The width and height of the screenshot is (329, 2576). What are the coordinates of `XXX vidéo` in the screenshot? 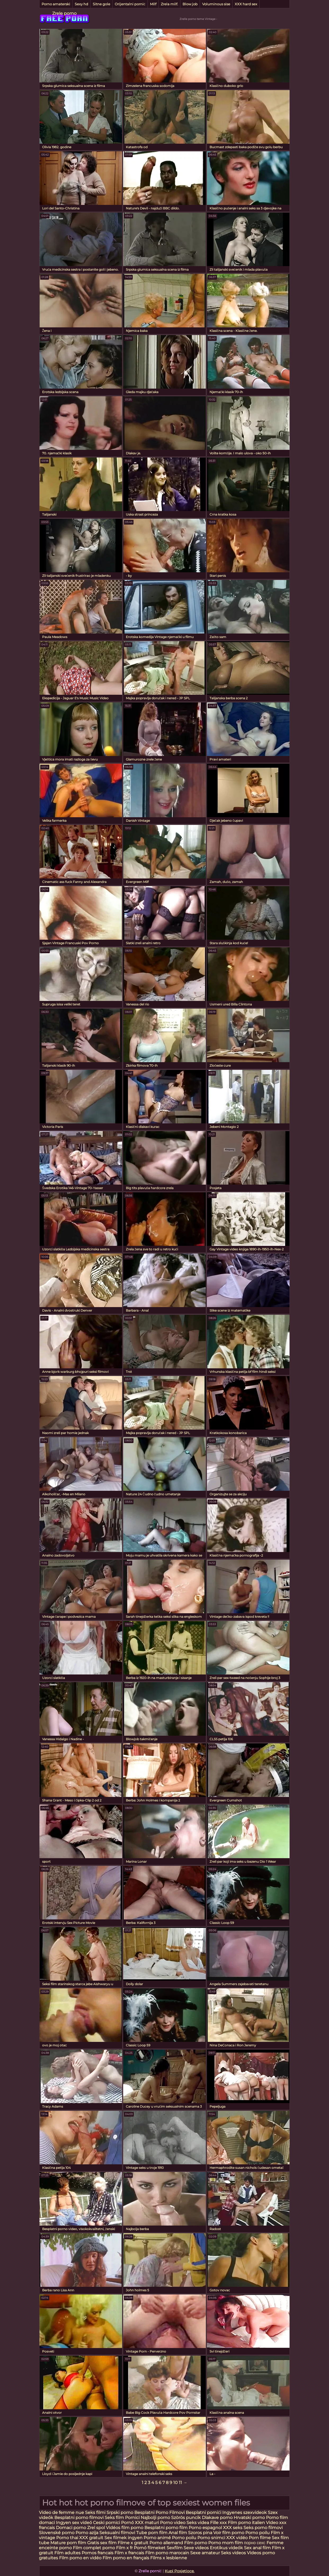 It's located at (237, 2537).